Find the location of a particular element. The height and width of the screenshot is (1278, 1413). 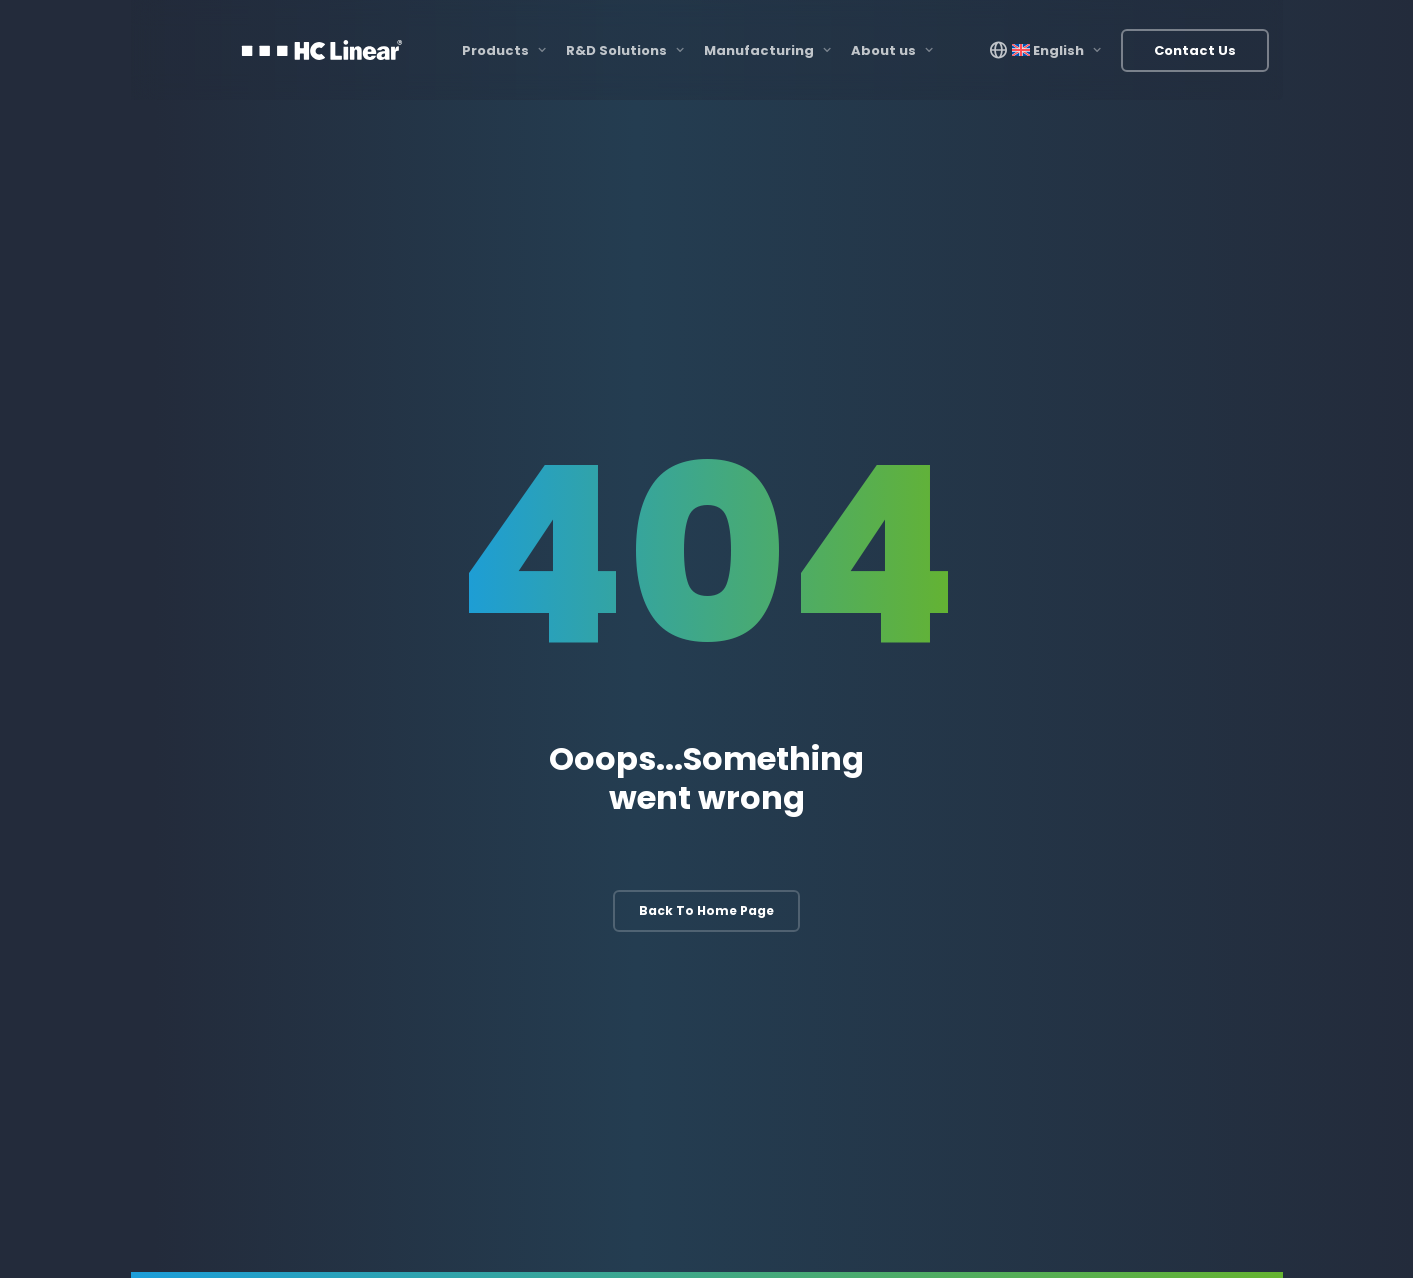

[HC Linear] is located at coordinates (322, 50).